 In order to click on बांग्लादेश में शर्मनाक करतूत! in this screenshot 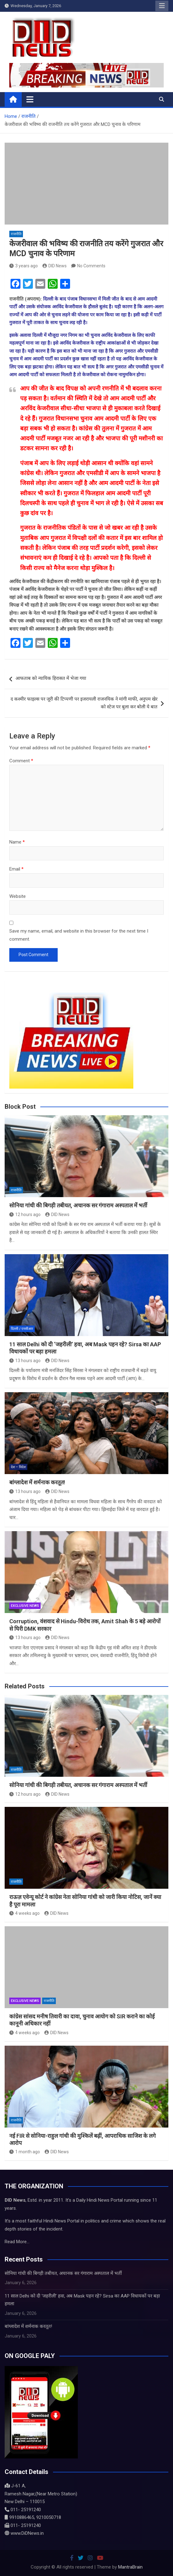, I will do `click(37, 1482)`.